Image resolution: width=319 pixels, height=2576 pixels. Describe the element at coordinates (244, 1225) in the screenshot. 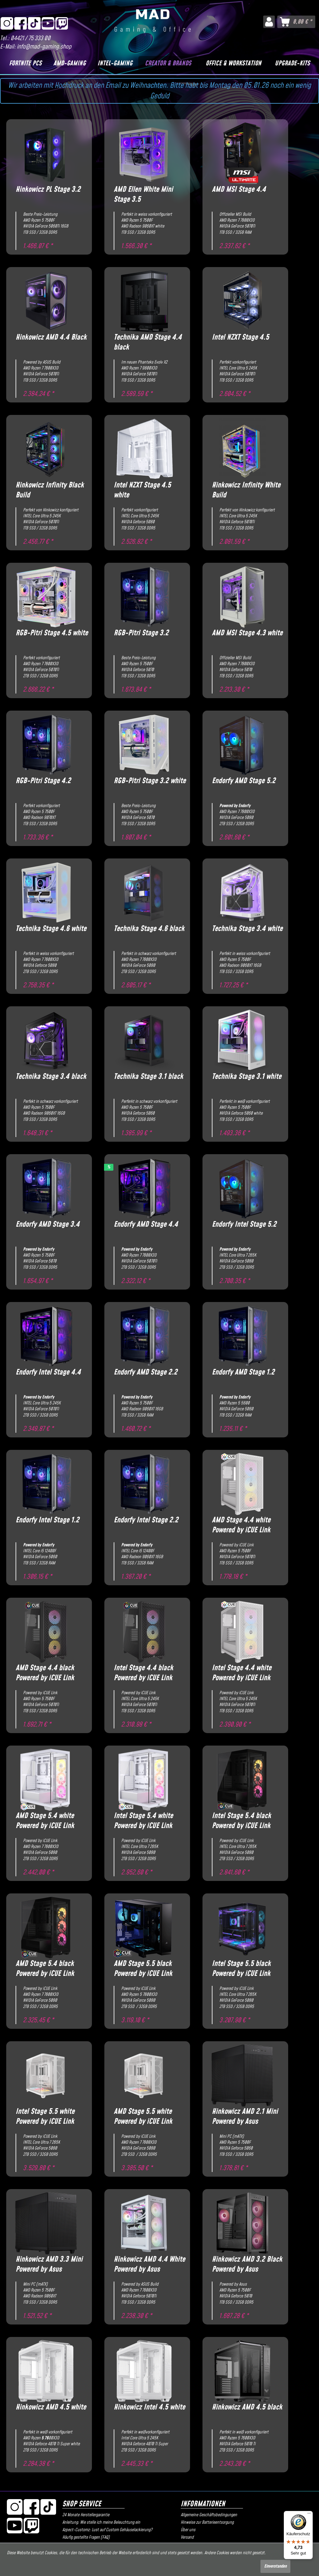

I see `Endorfy Intel Stage 5.2` at that location.